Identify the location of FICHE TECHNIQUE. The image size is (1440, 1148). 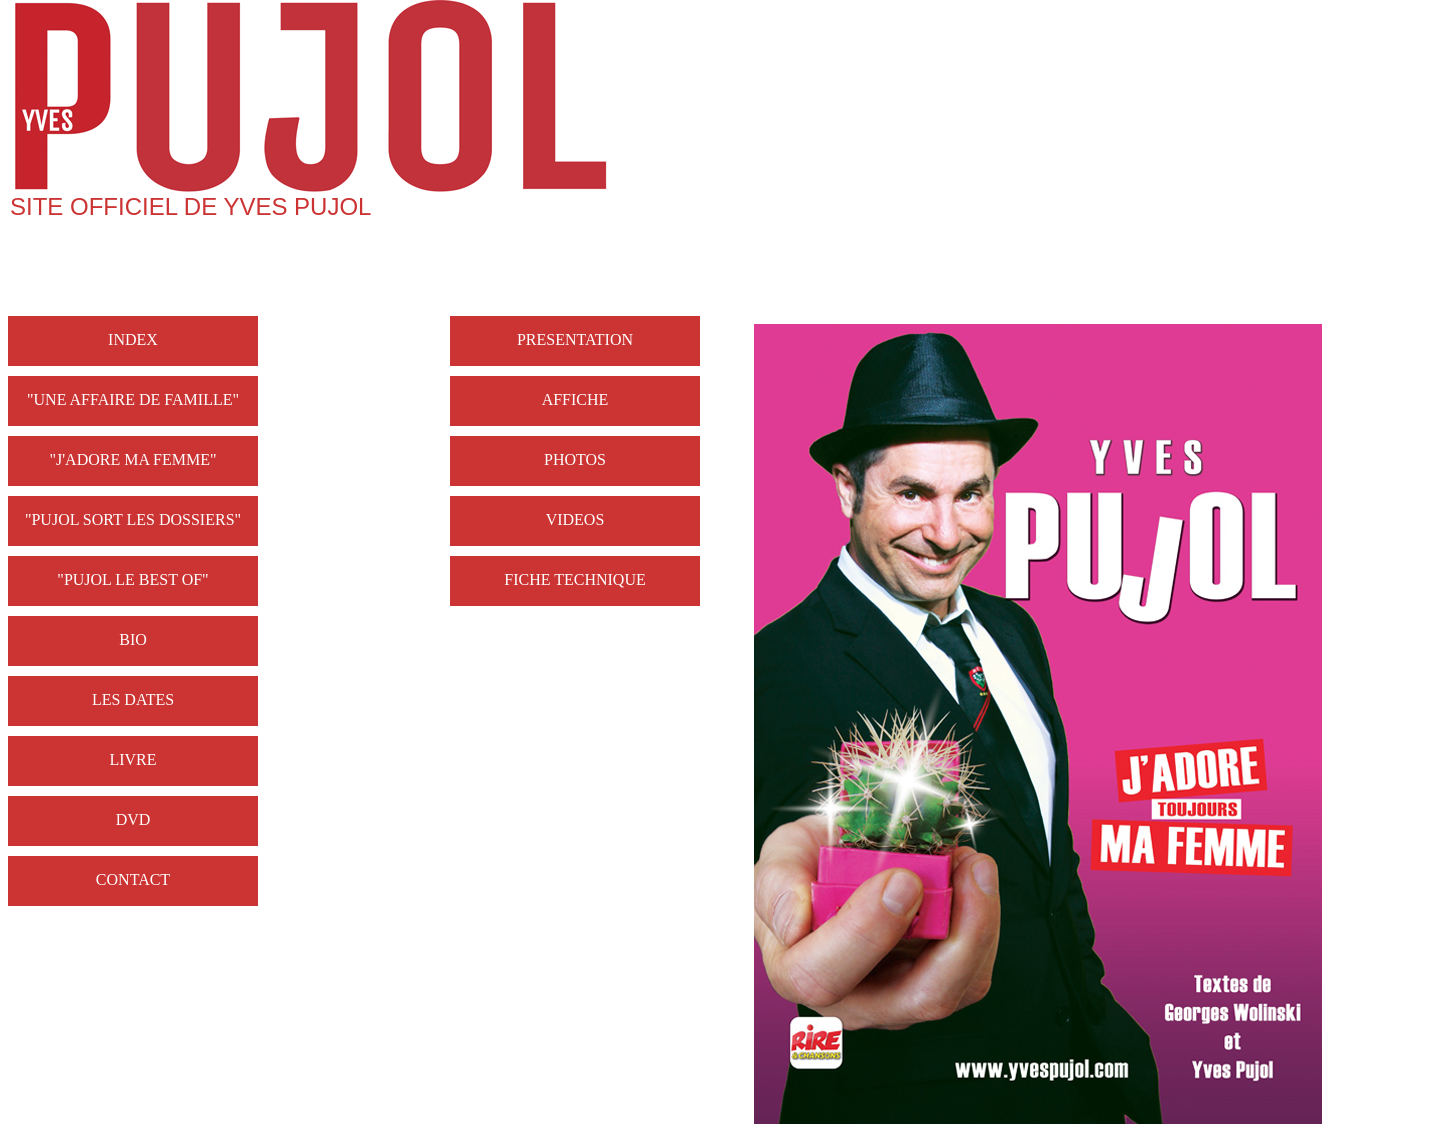
(574, 579).